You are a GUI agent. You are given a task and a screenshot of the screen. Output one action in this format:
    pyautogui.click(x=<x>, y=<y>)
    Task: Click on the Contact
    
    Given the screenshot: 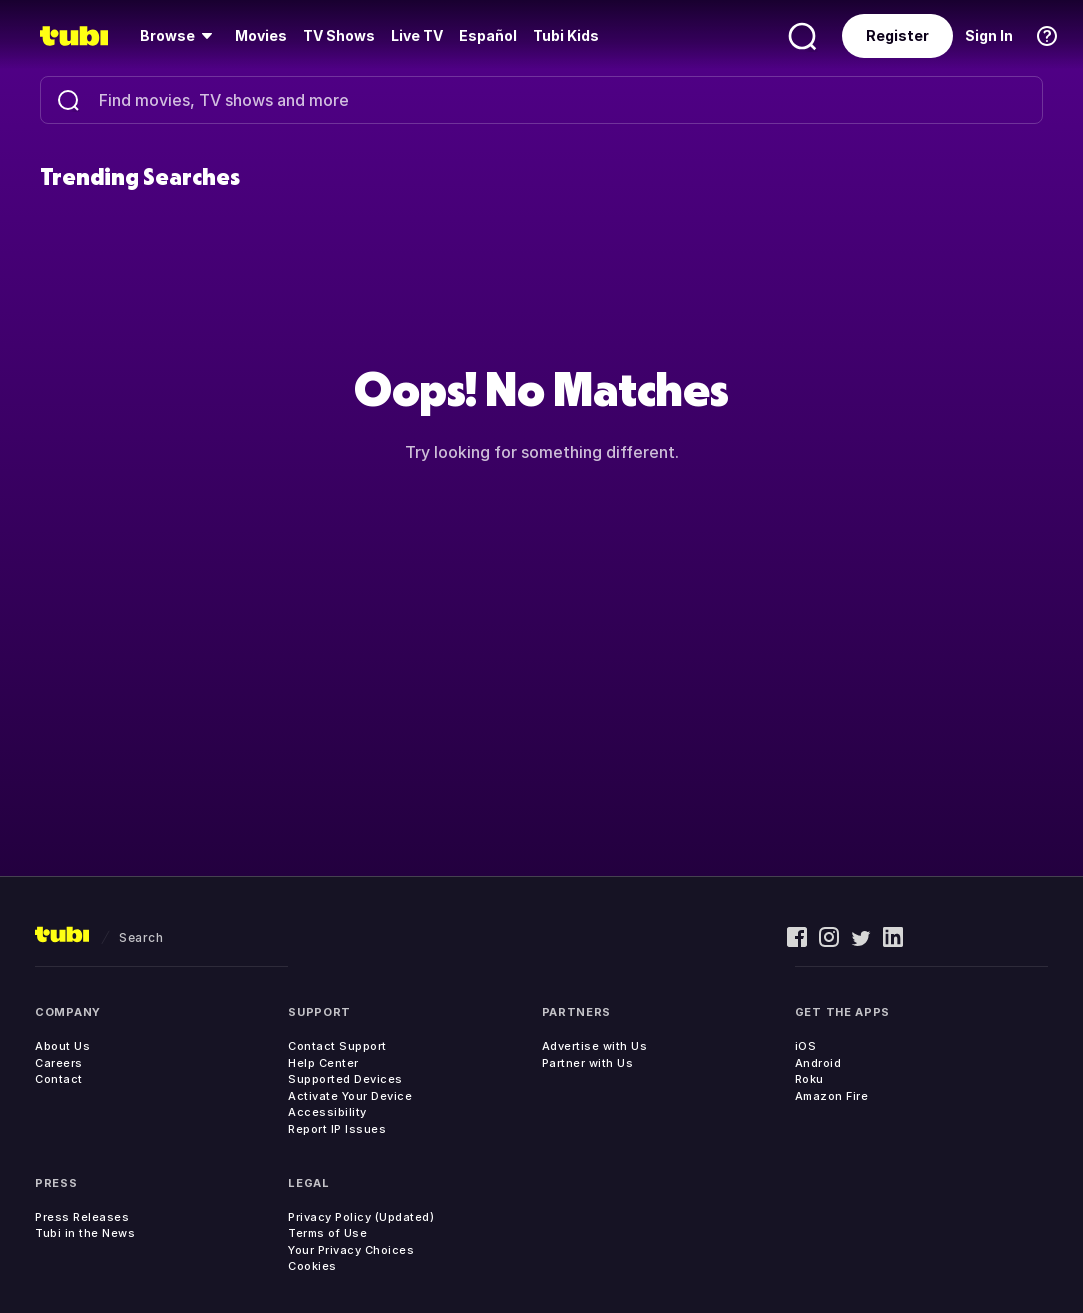 What is the action you would take?
    pyautogui.click(x=59, y=1079)
    